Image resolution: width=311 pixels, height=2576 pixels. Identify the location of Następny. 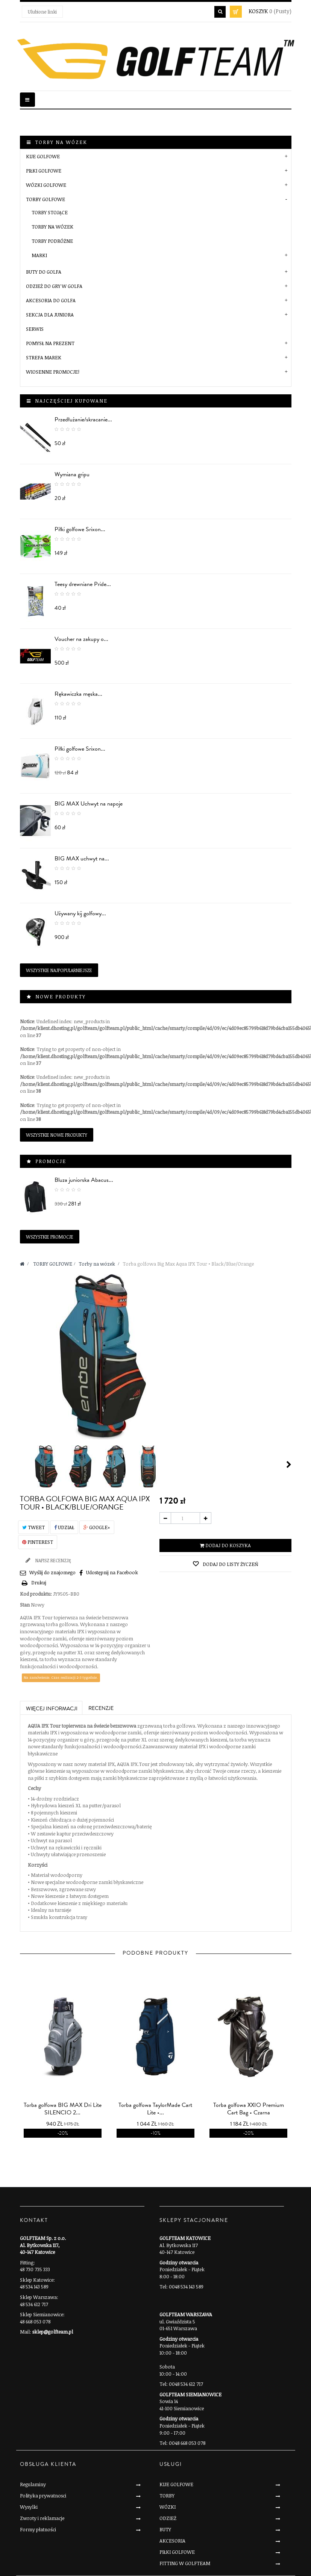
(288, 1464).